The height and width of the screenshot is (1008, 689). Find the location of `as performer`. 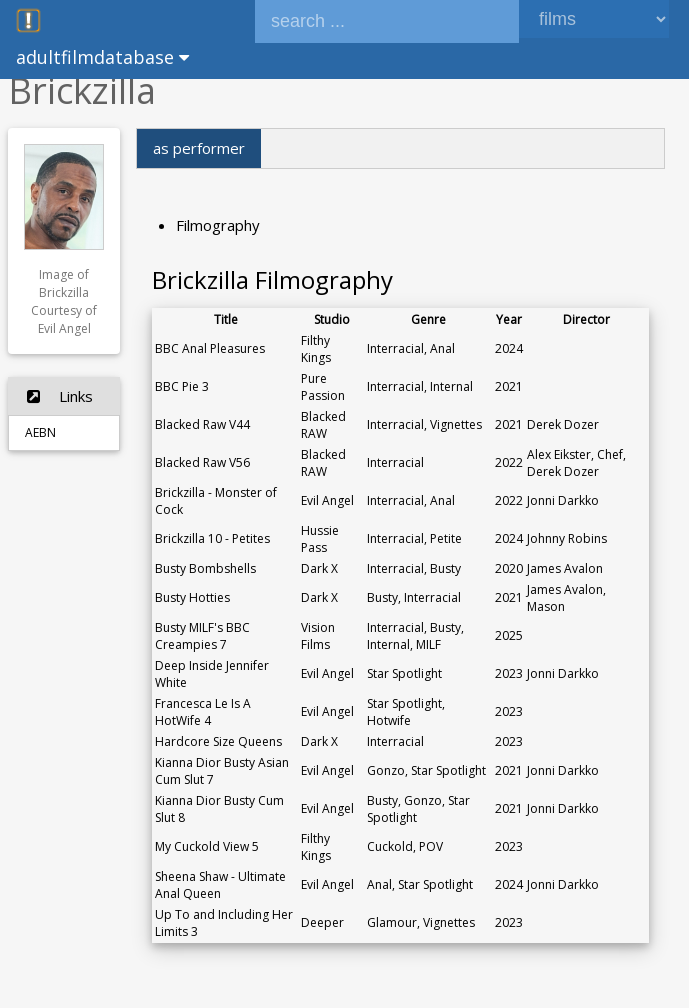

as performer is located at coordinates (199, 148).